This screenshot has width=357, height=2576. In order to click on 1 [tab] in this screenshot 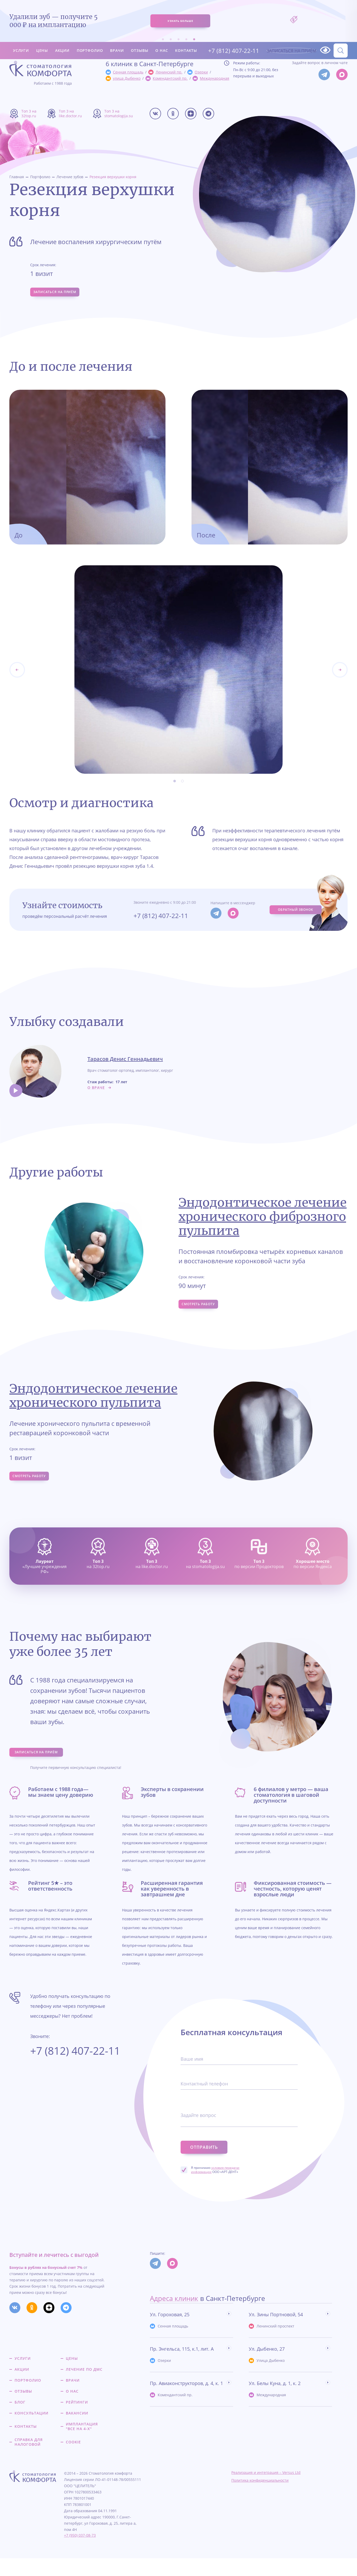, I will do `click(162, 29)`.